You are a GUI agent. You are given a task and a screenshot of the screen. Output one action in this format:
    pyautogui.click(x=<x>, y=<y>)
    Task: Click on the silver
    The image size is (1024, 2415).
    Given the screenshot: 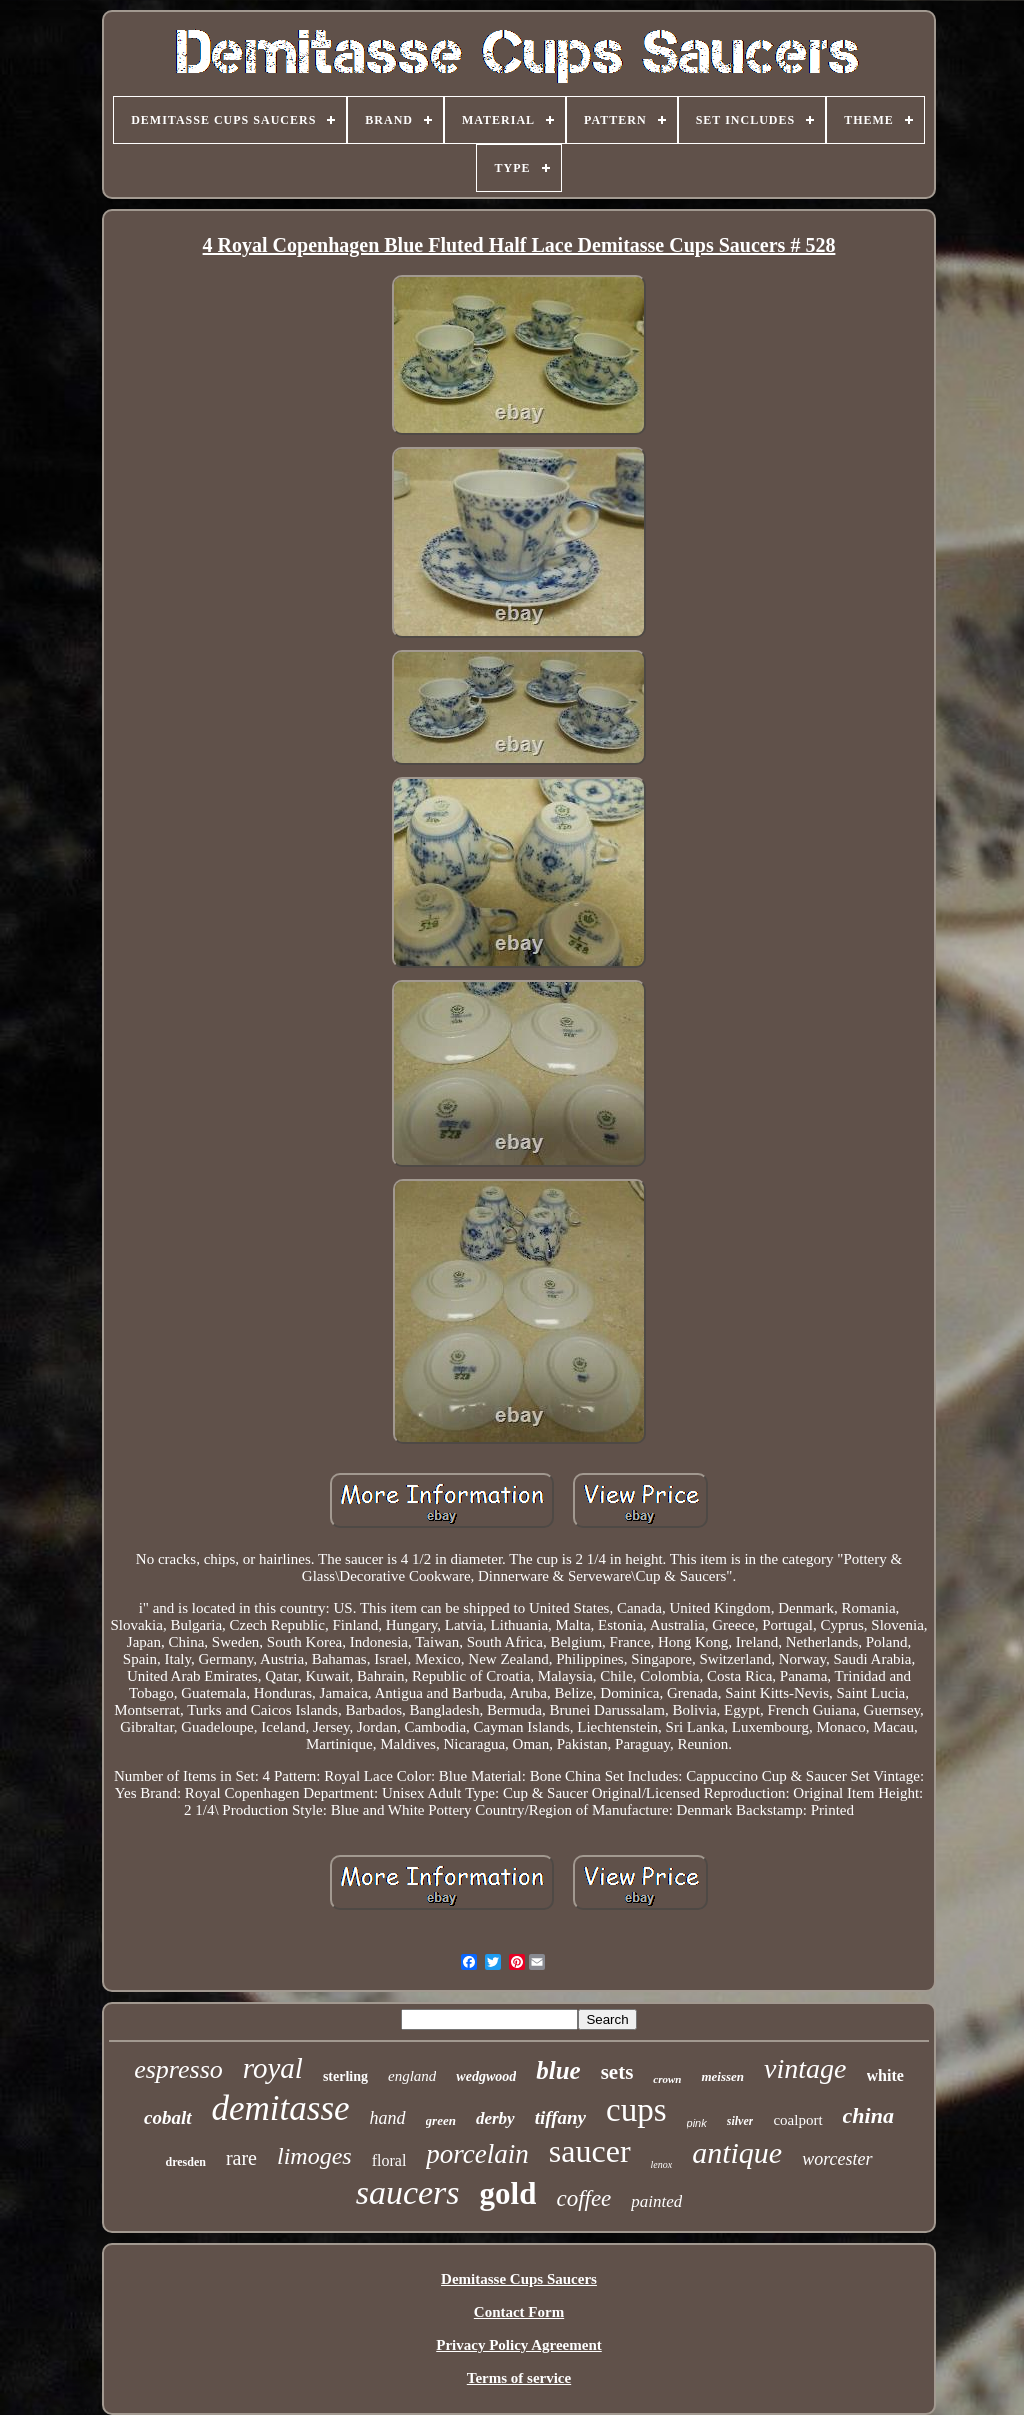 What is the action you would take?
    pyautogui.click(x=740, y=2121)
    